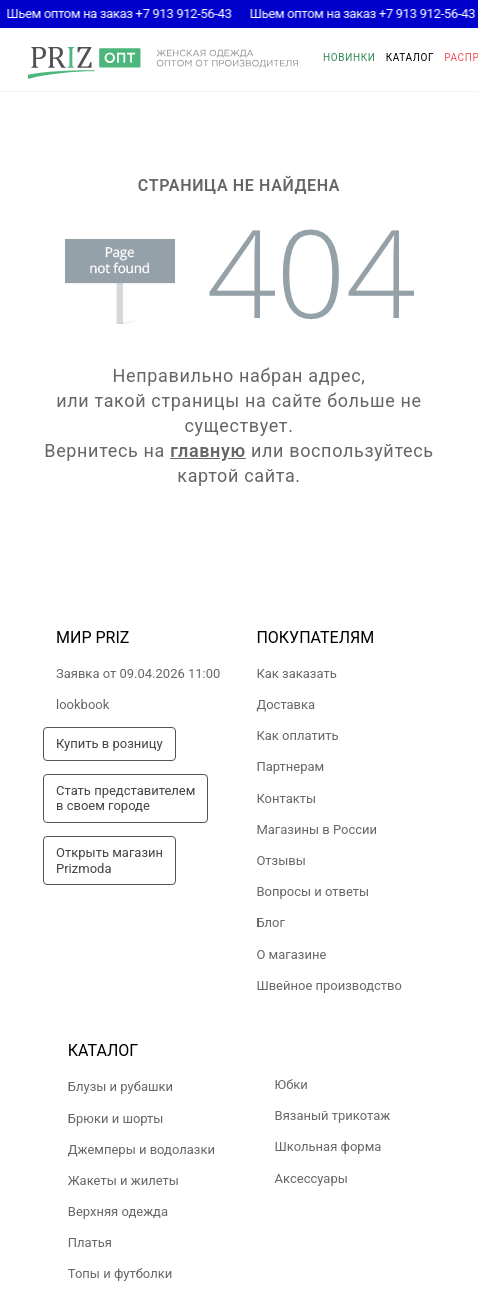 The image size is (478, 1289). What do you see at coordinates (141, 1149) in the screenshot?
I see `Джемперы и водолазки` at bounding box center [141, 1149].